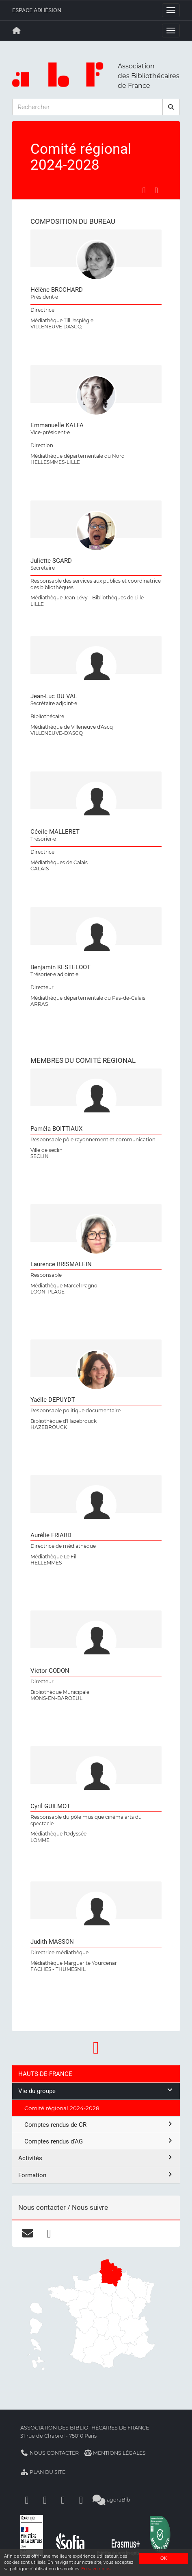  Describe the element at coordinates (156, 190) in the screenshot. I see `[Partager sur LinkedIn]` at that location.